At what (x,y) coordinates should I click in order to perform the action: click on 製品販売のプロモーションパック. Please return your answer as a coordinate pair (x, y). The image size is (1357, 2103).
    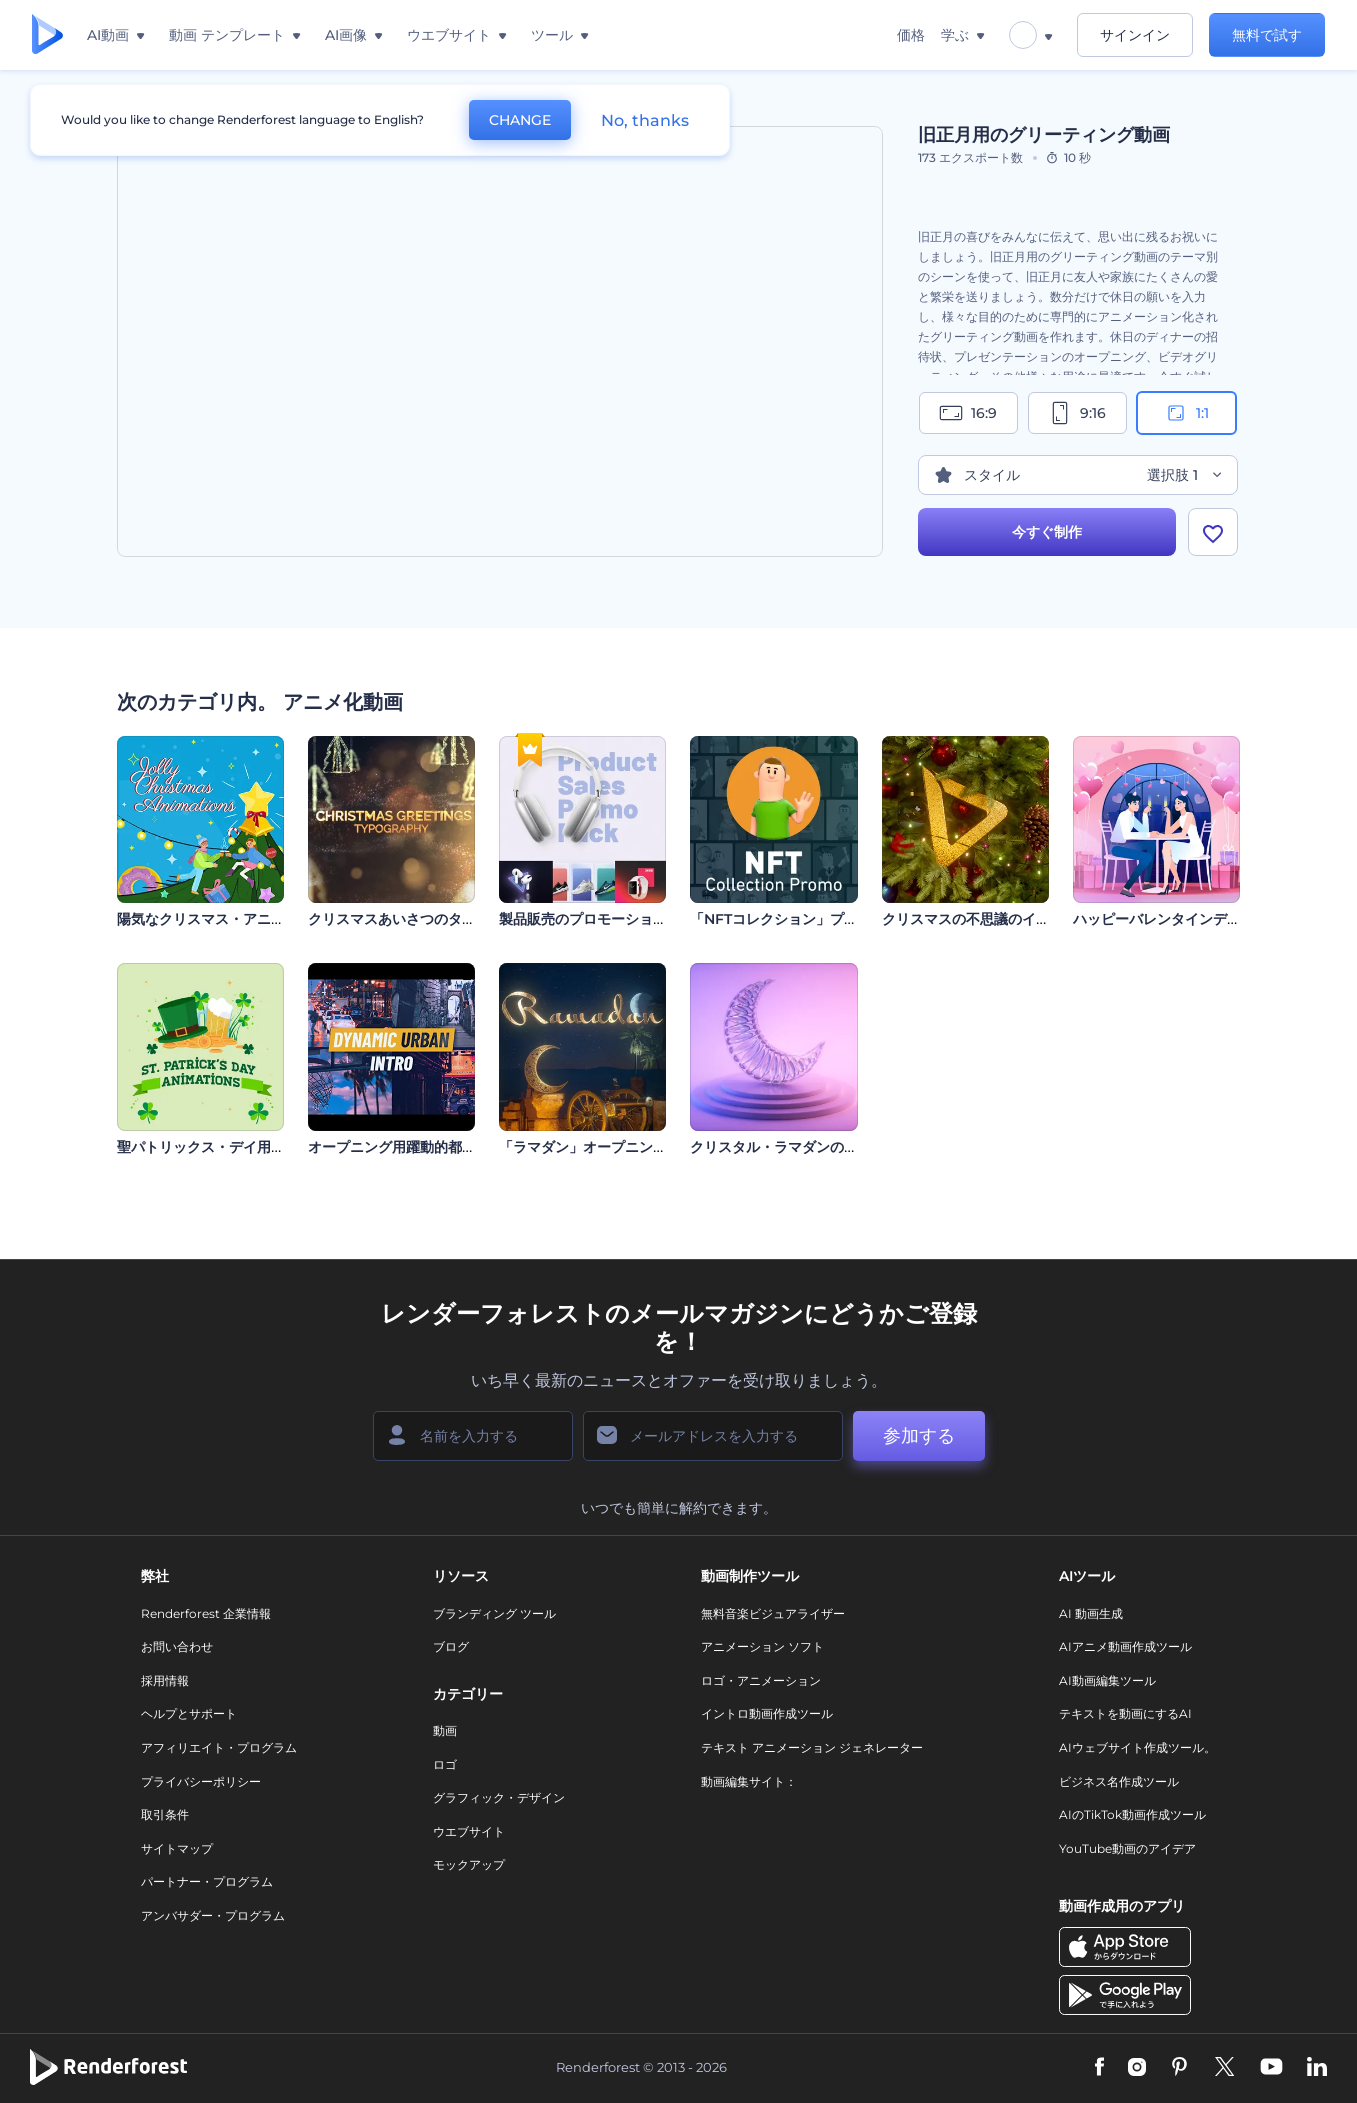
    Looking at the image, I should click on (604, 919).